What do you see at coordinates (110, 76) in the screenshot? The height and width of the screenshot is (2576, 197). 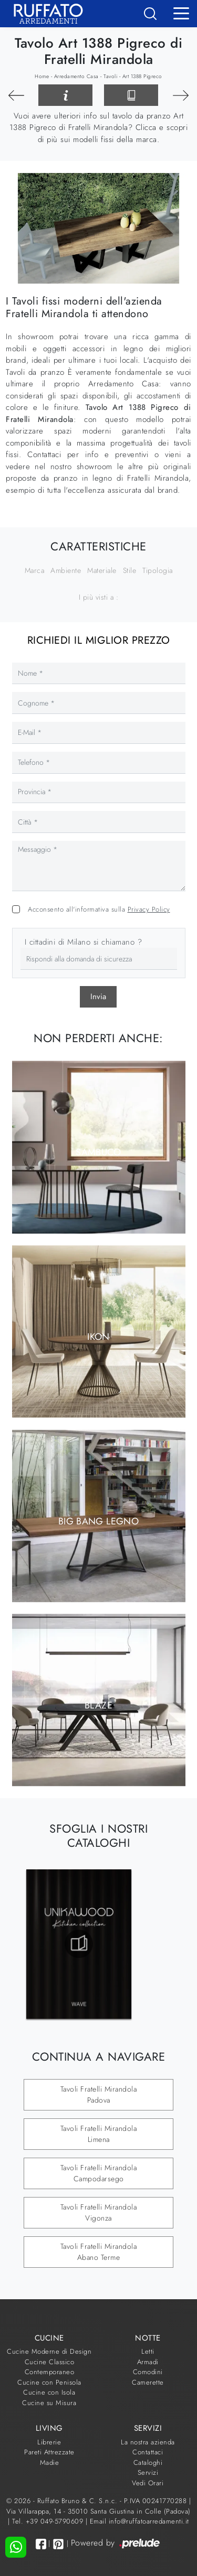 I see `Tavoli` at bounding box center [110, 76].